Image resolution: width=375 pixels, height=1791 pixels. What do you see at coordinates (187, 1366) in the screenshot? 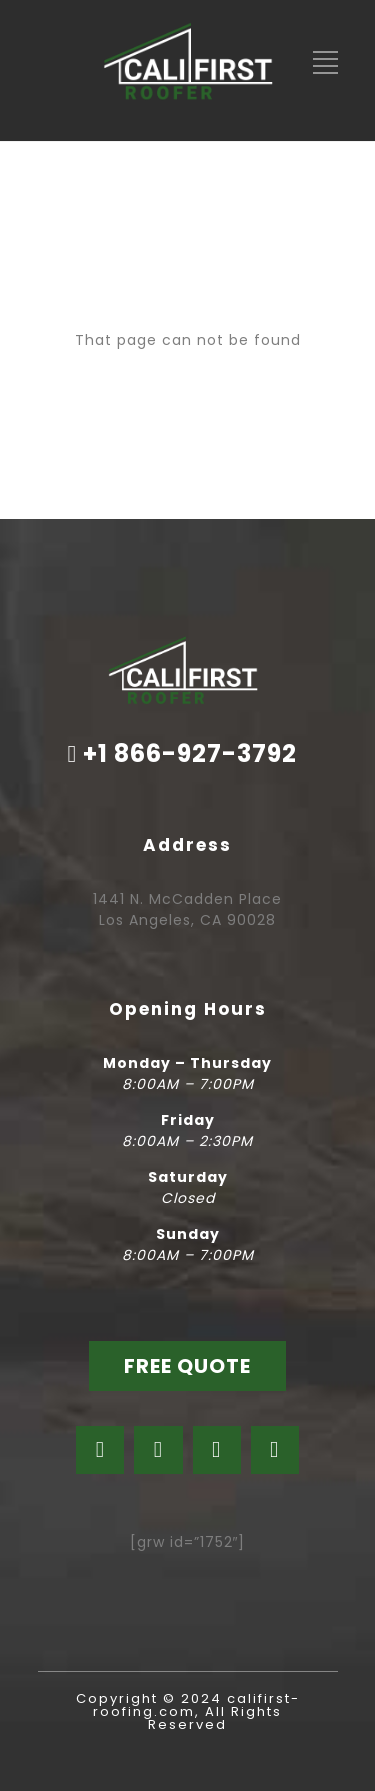
I see `FREE QUOTE` at bounding box center [187, 1366].